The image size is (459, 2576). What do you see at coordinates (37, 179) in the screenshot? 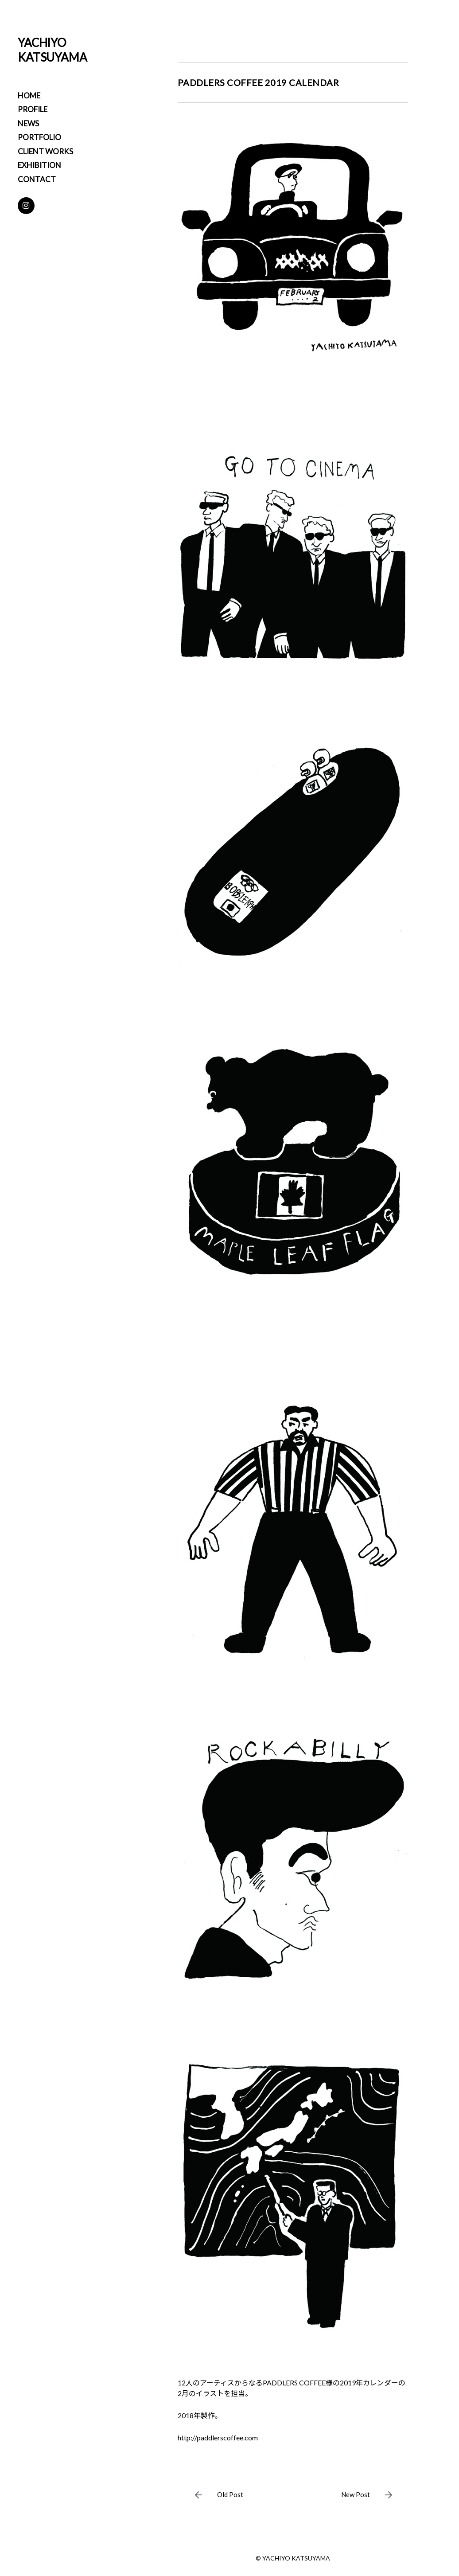
I see `CONTACT` at bounding box center [37, 179].